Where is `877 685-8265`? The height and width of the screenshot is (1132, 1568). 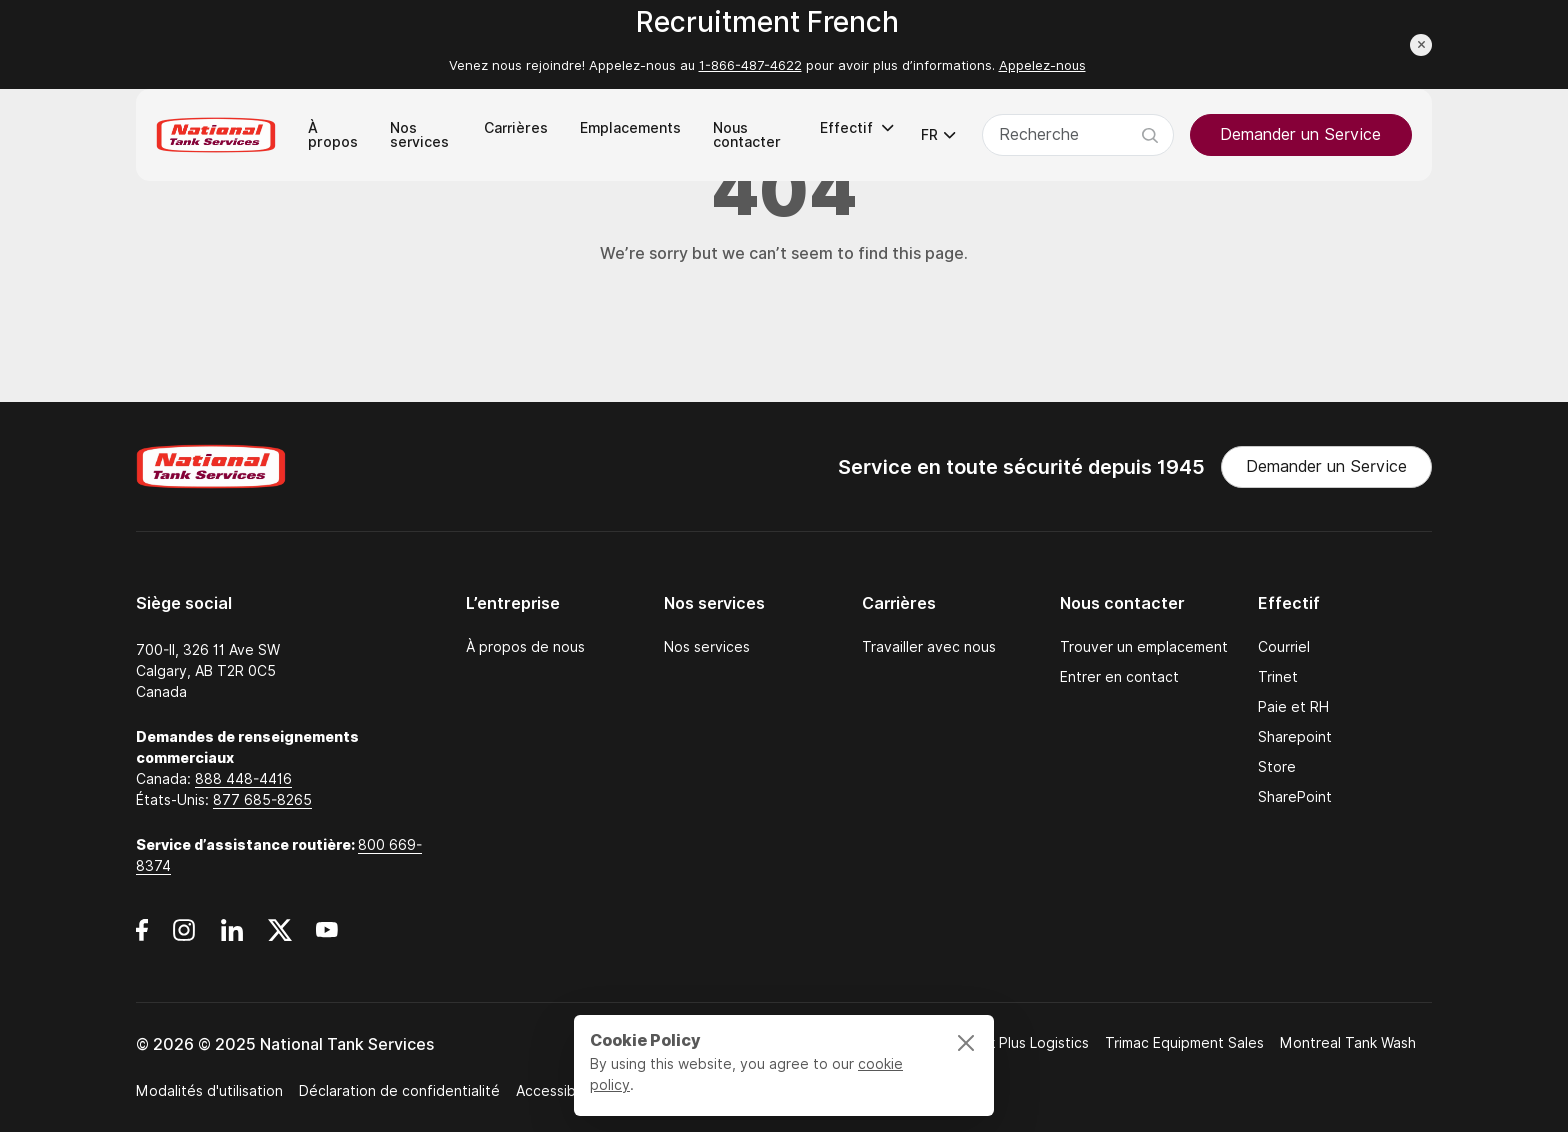
877 685-8265 is located at coordinates (262, 800).